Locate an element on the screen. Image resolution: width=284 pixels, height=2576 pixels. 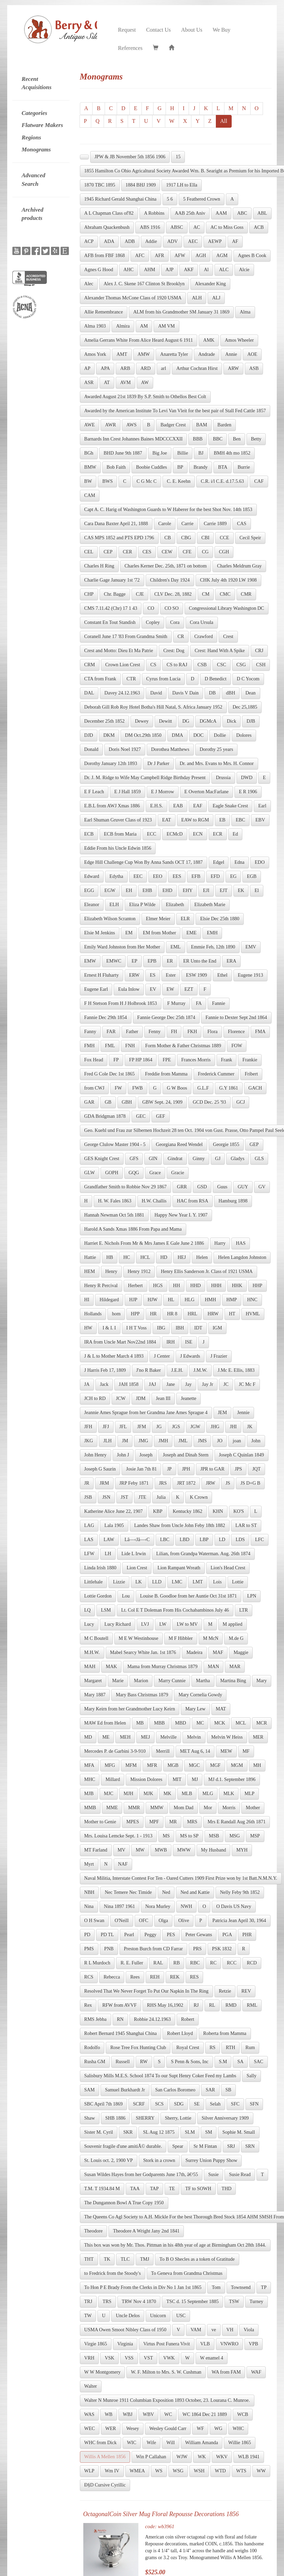
Georgiana Reed Wendel is located at coordinates (179, 1144).